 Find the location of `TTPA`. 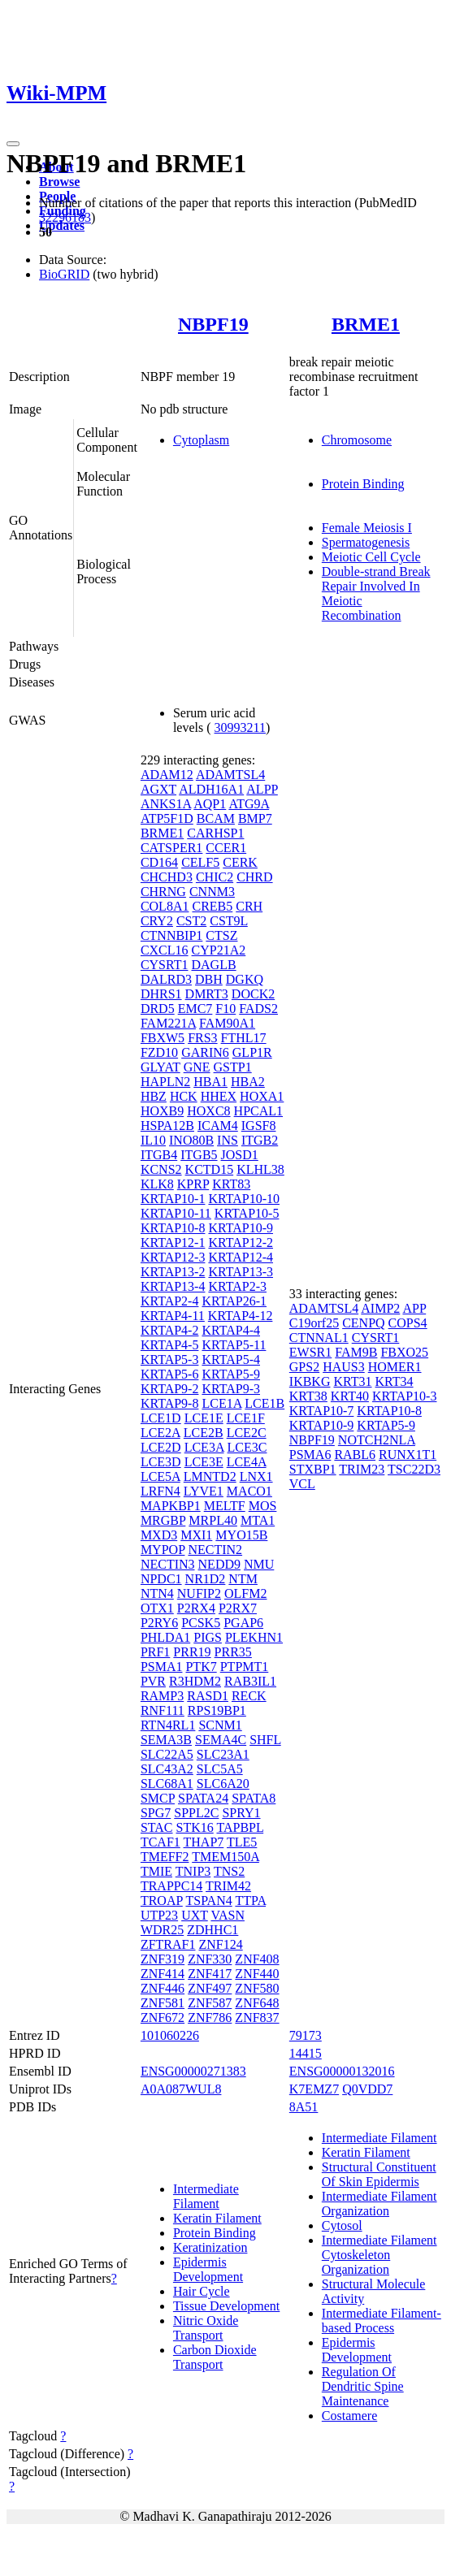

TTPA is located at coordinates (250, 1900).